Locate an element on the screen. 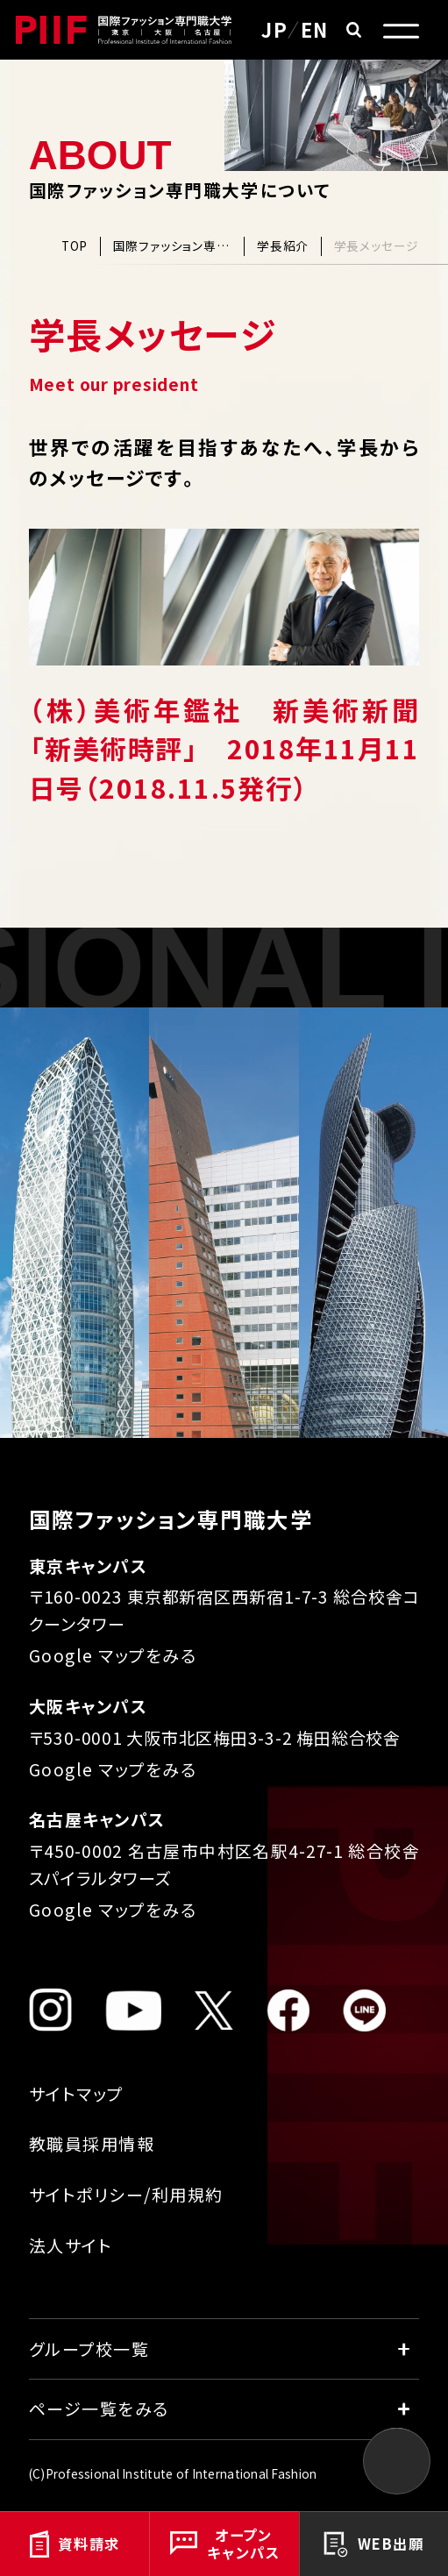 This screenshot has height=2576, width=448. EN is located at coordinates (315, 29).